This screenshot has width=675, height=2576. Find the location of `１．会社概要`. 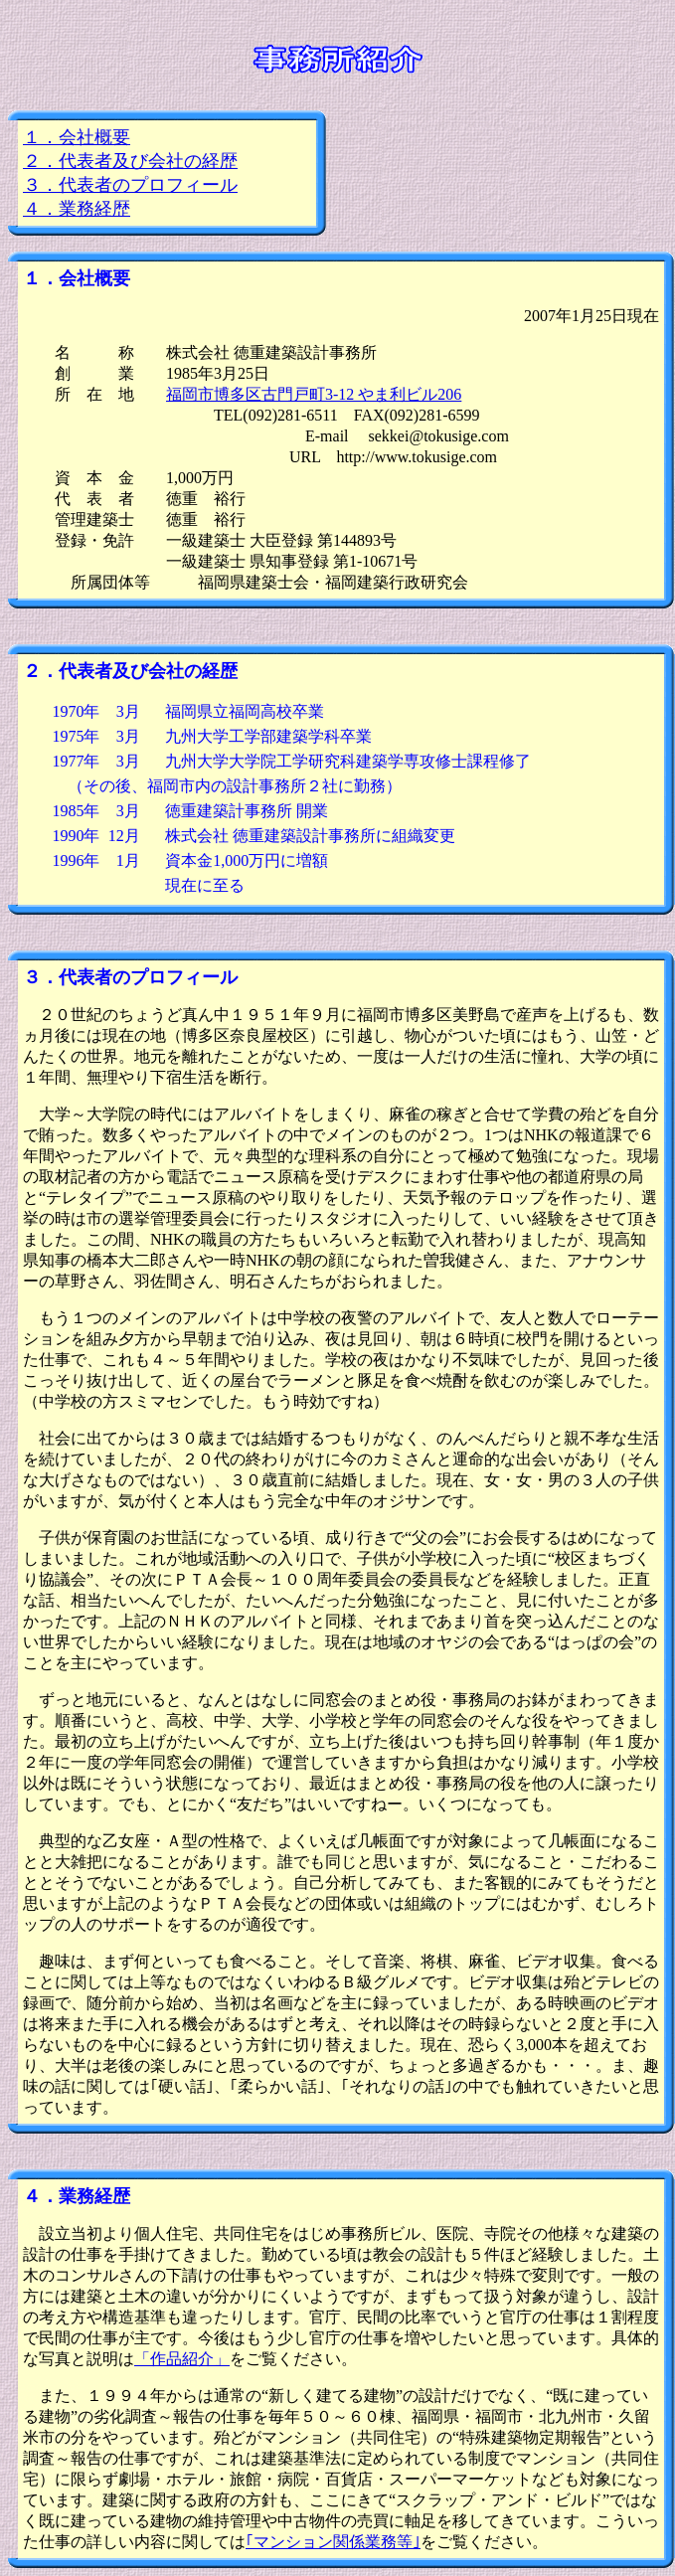

１．会社概要 is located at coordinates (76, 137).